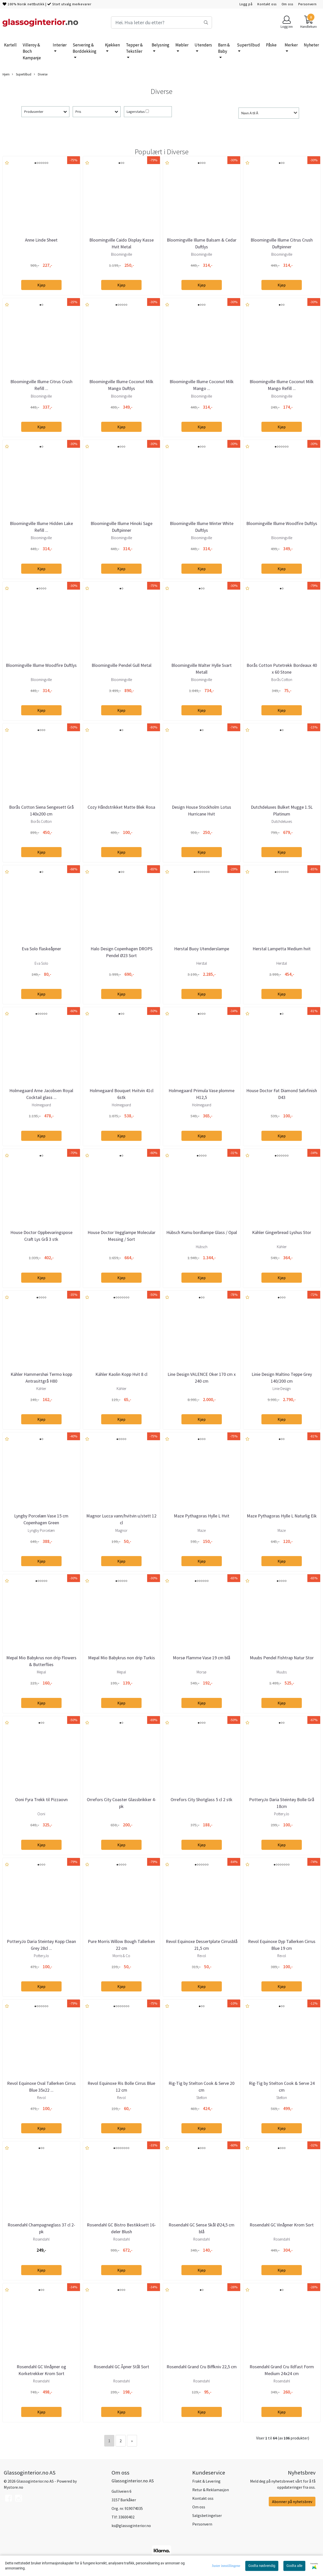 The height and width of the screenshot is (2576, 323). Describe the element at coordinates (6, 74) in the screenshot. I see `Hjem` at that location.